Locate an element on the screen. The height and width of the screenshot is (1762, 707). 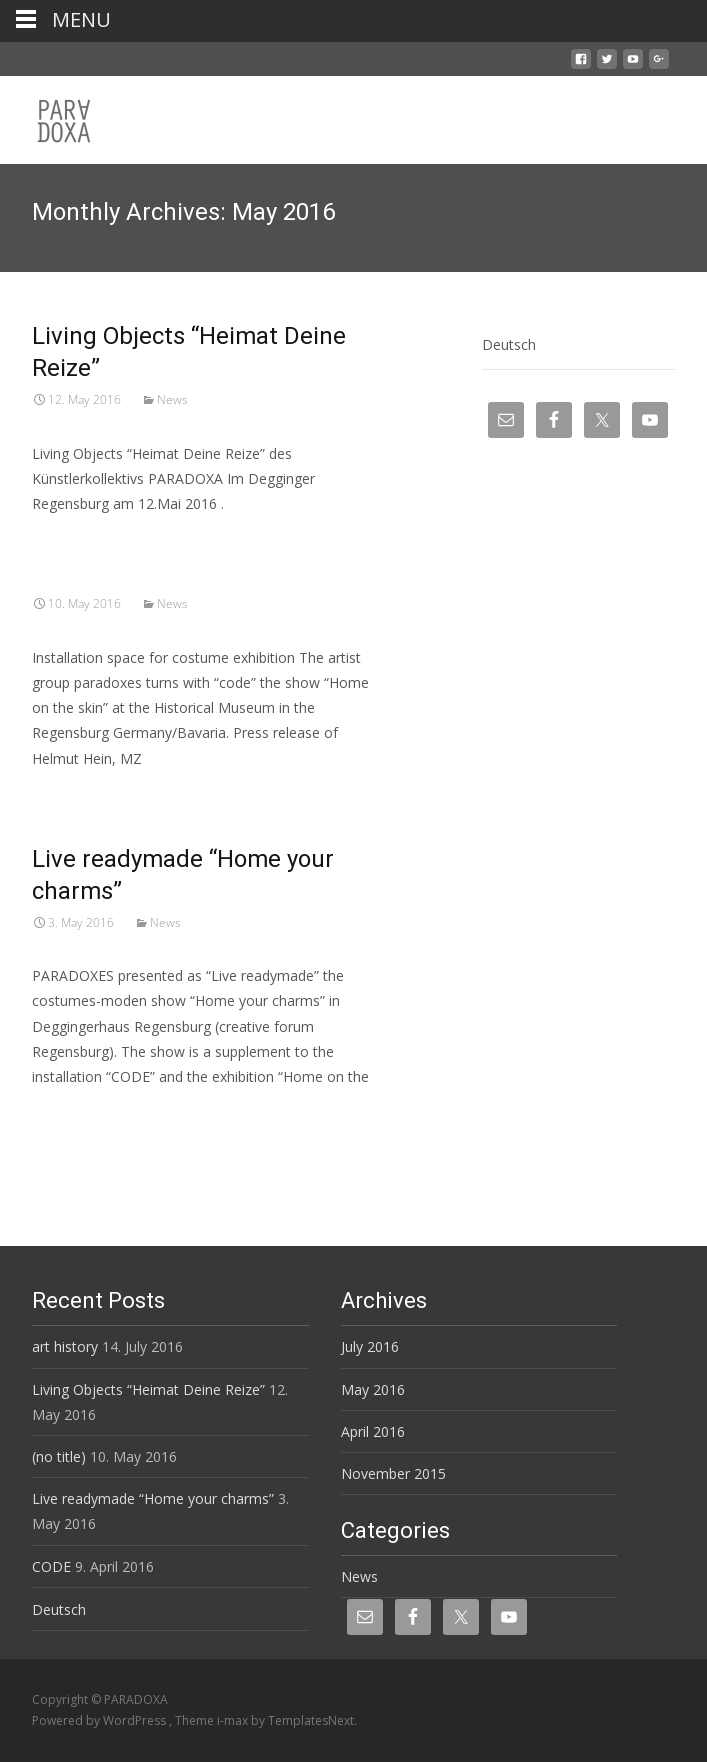
CODE is located at coordinates (51, 1566).